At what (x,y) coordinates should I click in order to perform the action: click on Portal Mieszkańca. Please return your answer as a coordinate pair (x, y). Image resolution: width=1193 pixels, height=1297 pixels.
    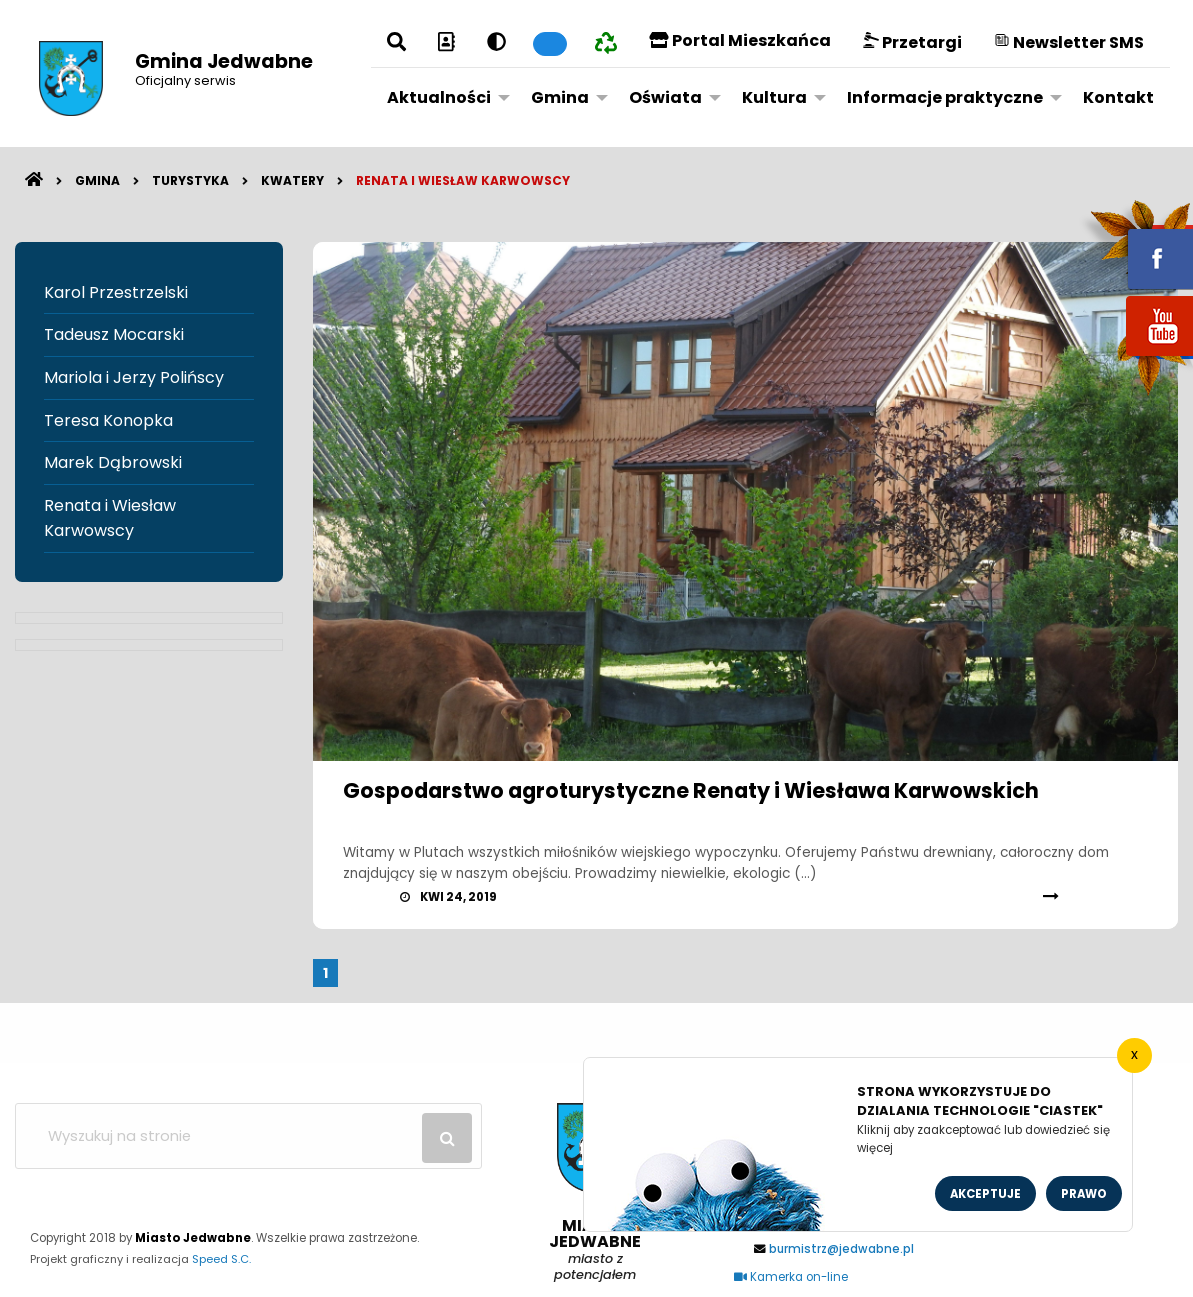
    Looking at the image, I should click on (740, 40).